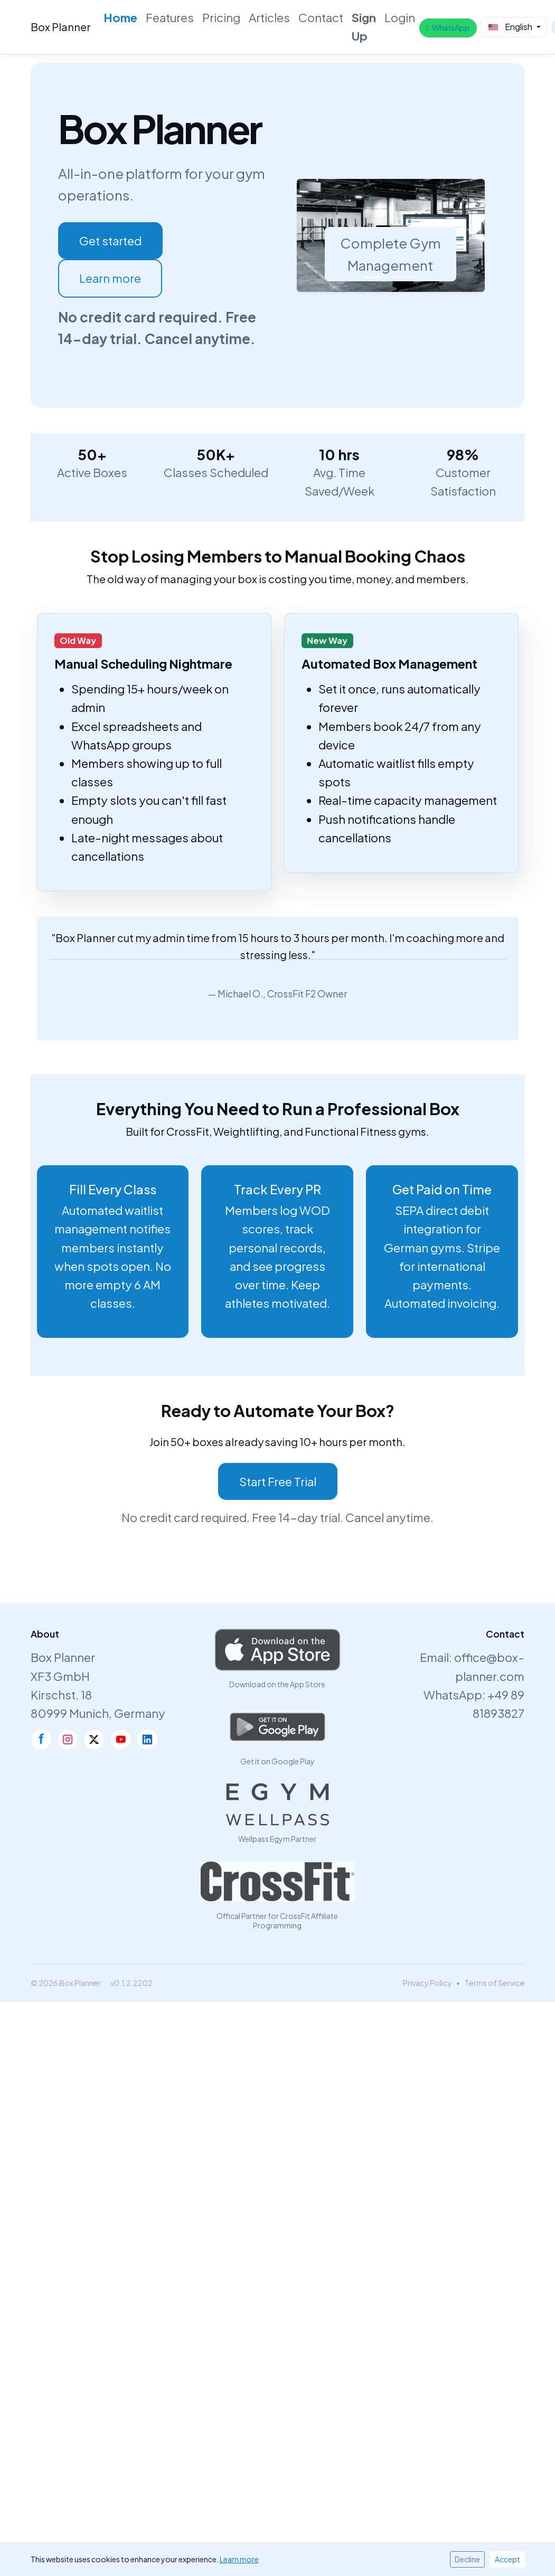 This screenshot has width=555, height=2576. I want to click on [Instagram], so click(67, 1739).